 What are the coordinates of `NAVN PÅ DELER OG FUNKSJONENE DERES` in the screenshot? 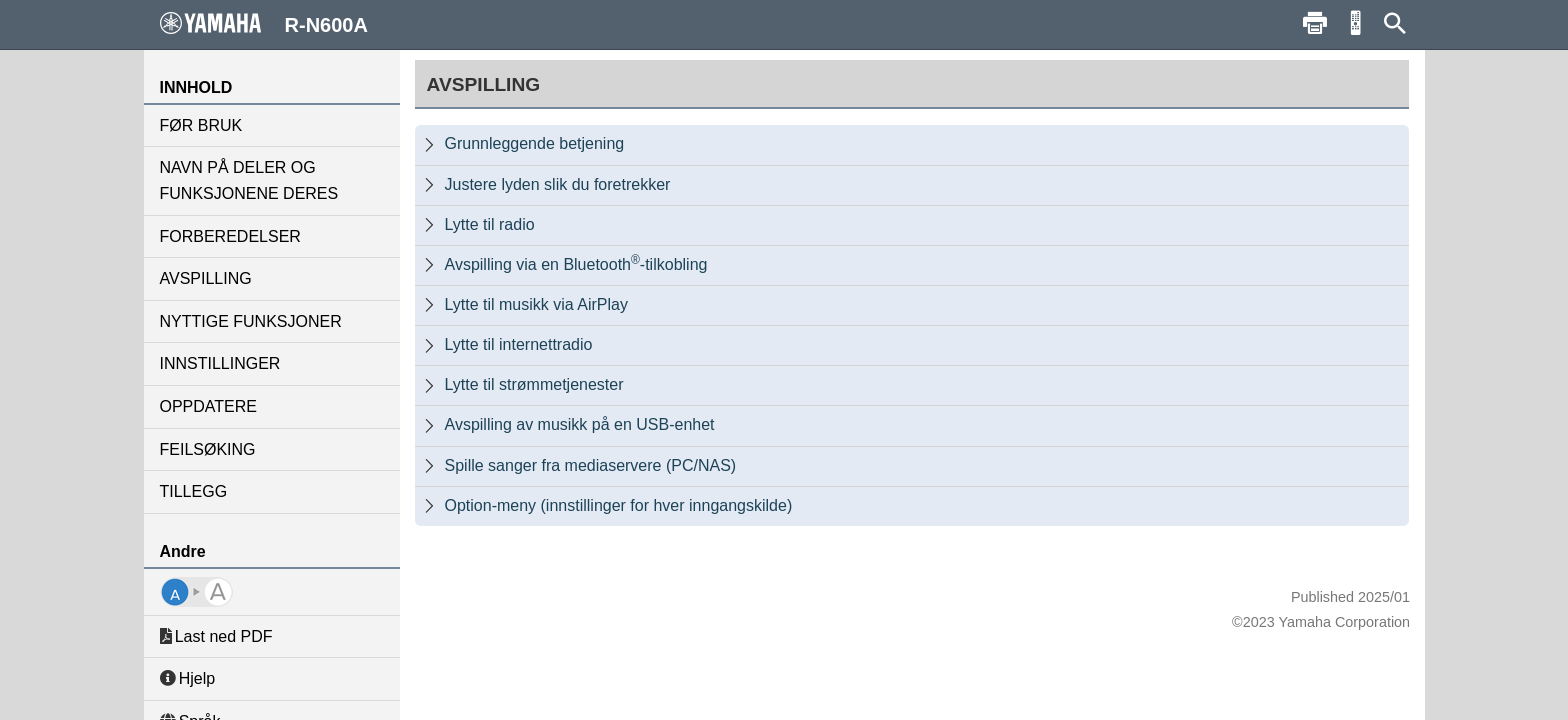 It's located at (249, 180).